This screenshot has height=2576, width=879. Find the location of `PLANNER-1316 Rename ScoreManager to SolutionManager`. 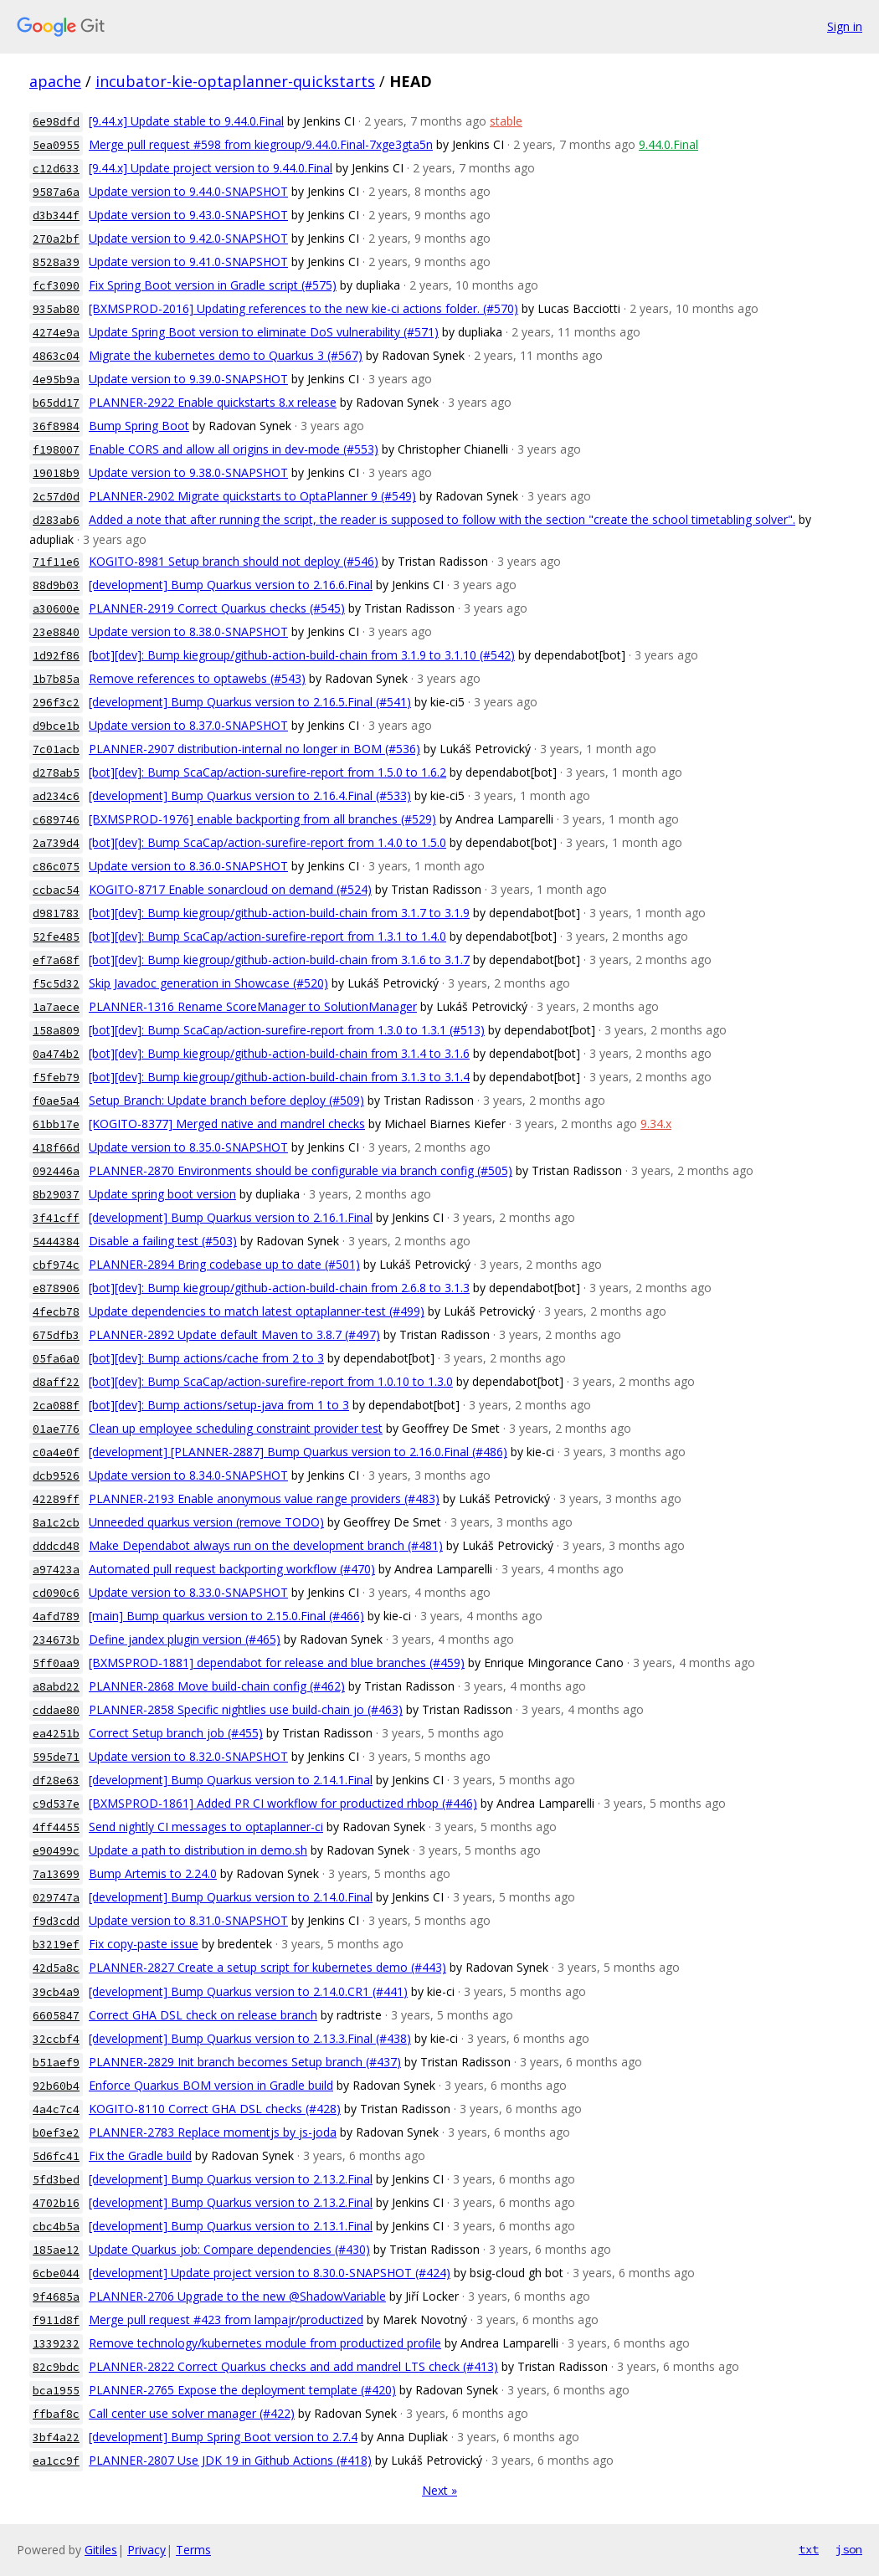

PLANNER-1316 Rename ScoreManager to SolutionManager is located at coordinates (253, 1006).